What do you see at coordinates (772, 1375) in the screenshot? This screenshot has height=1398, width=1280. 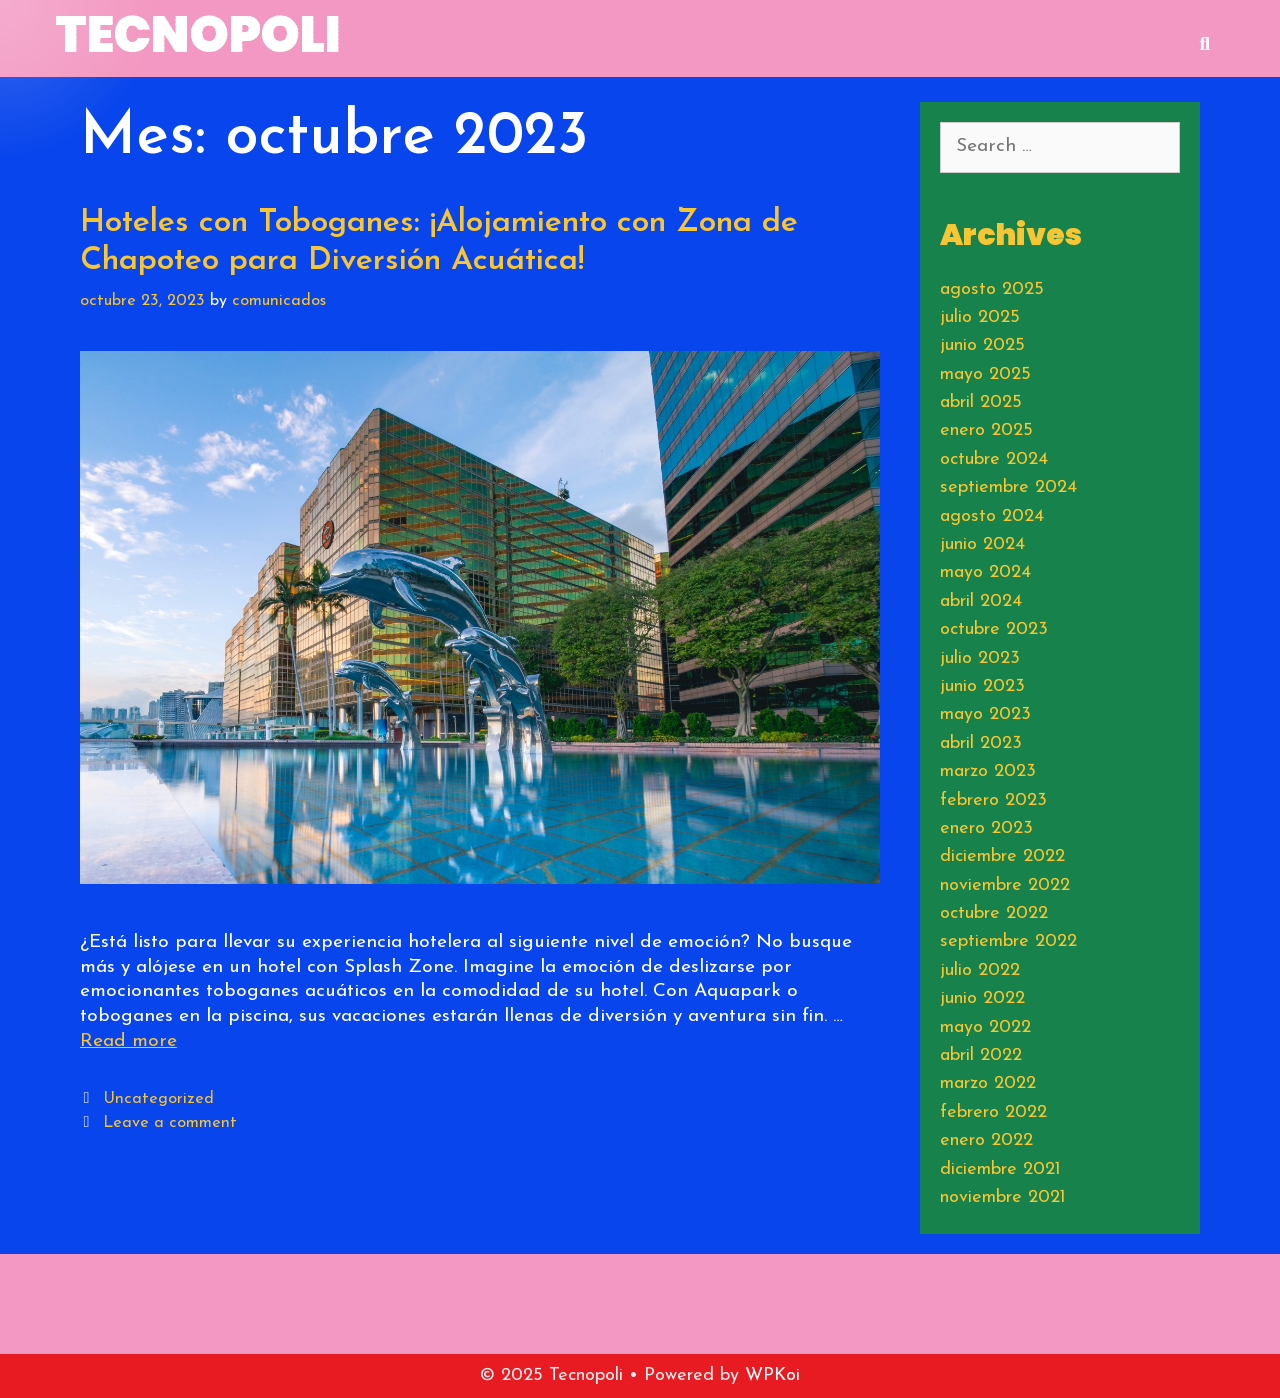 I see `WPKoi` at bounding box center [772, 1375].